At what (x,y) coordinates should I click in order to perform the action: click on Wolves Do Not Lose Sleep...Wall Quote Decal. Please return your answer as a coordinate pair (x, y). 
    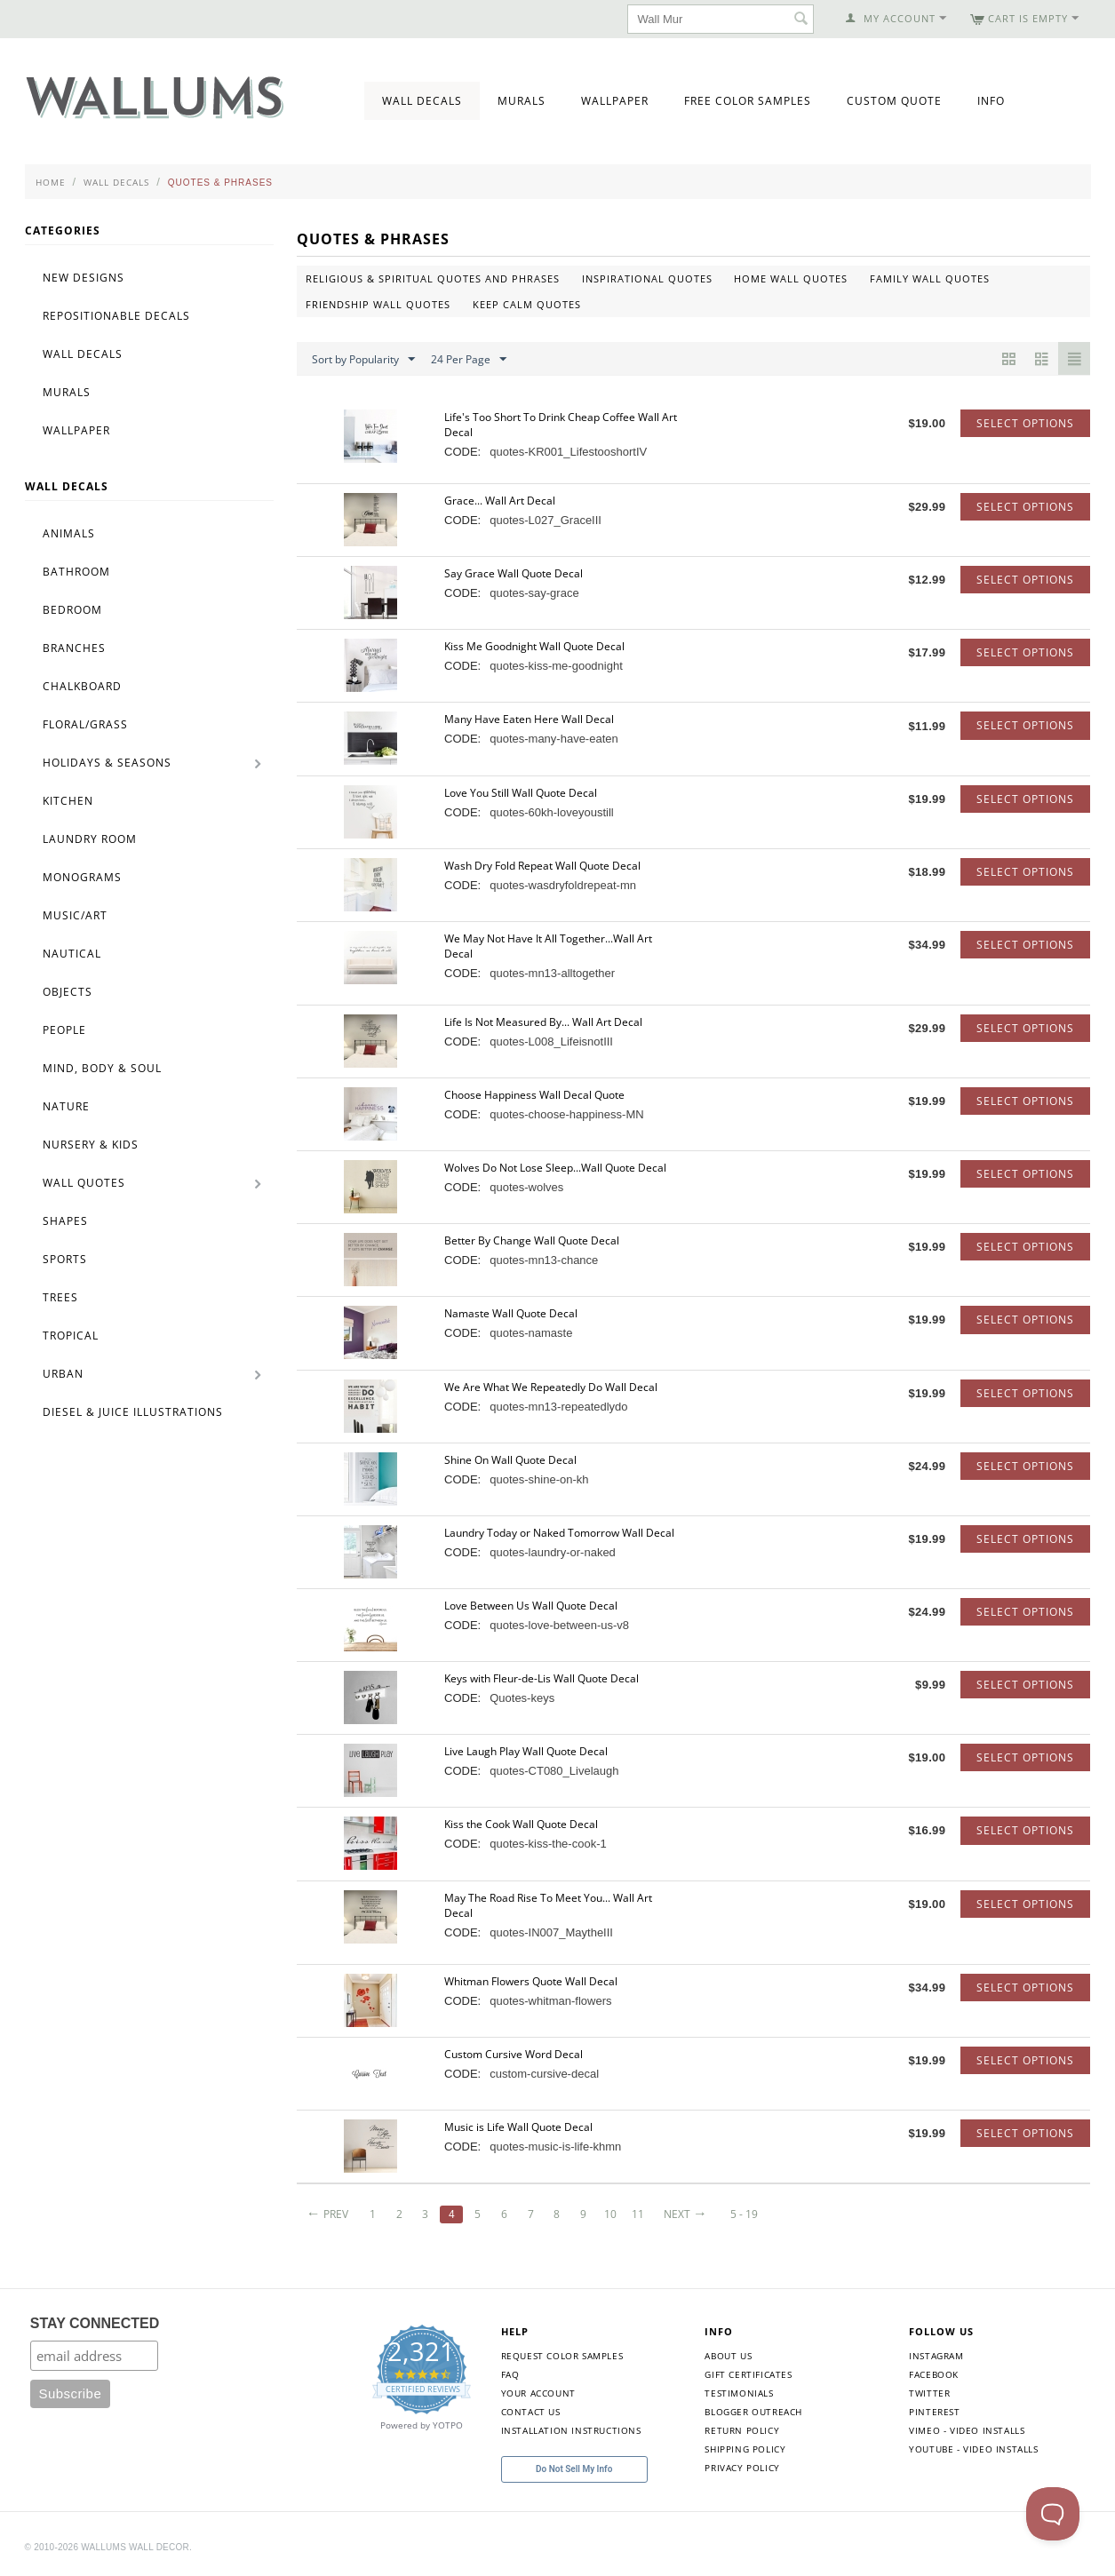
    Looking at the image, I should click on (555, 1167).